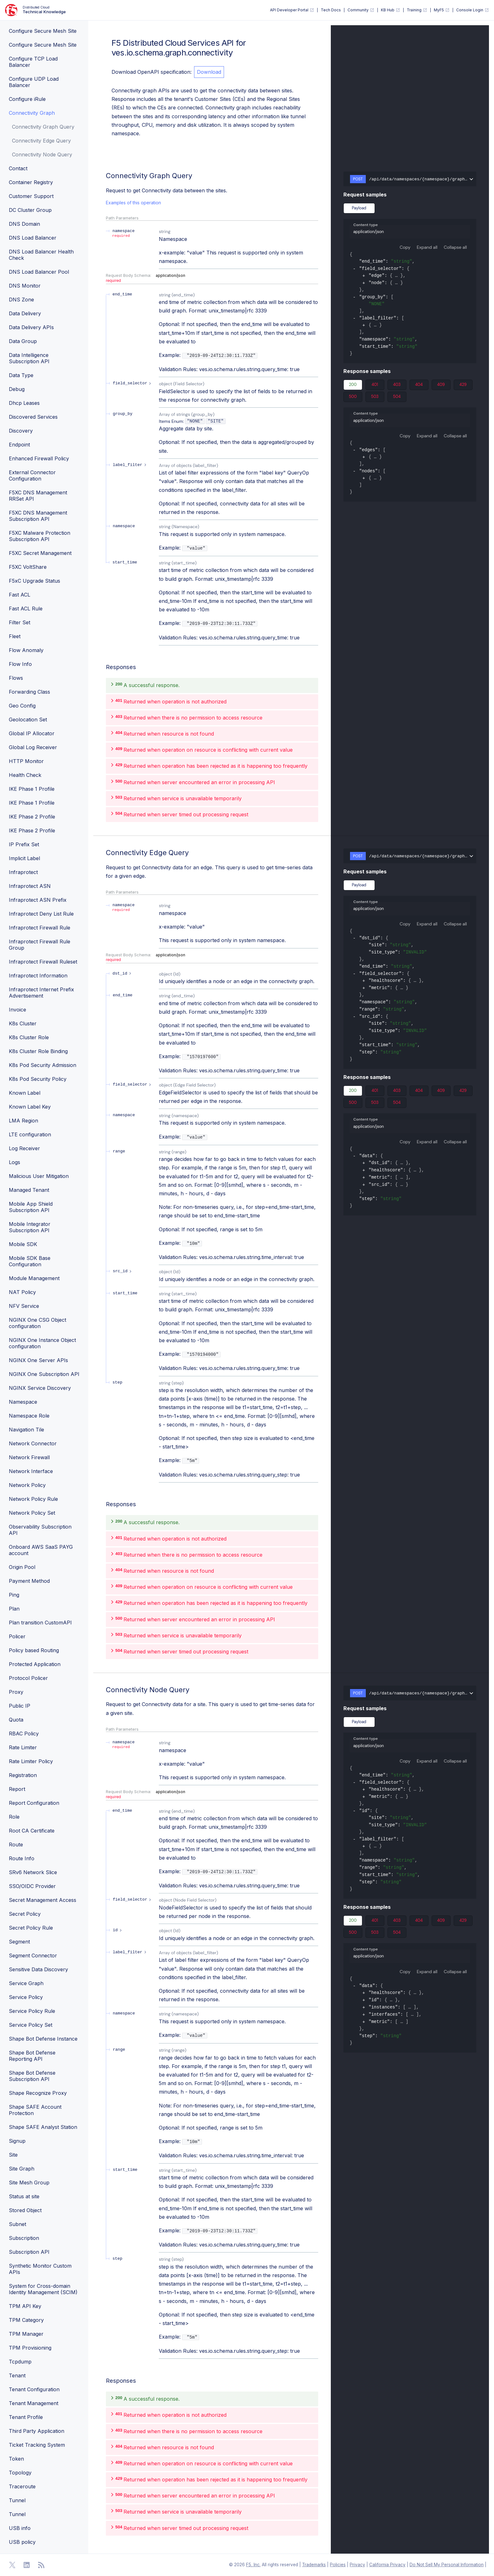  What do you see at coordinates (40, 1530) in the screenshot?
I see `Observability Subscription API` at bounding box center [40, 1530].